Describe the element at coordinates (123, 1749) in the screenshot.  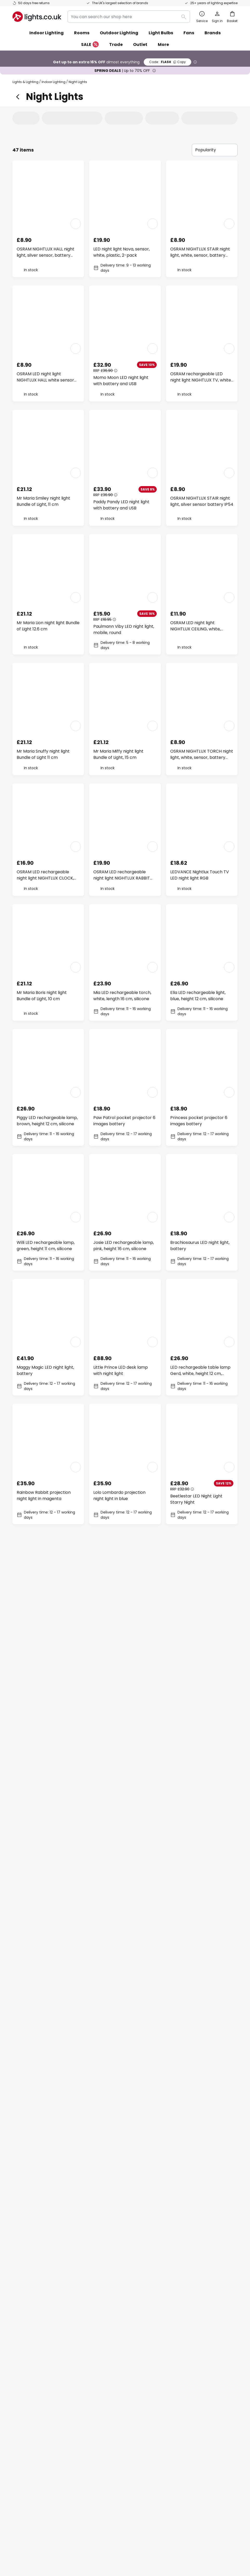
I see `LED rechargeable lamp Smiley, white, Ø 13 cm, silicone` at that location.